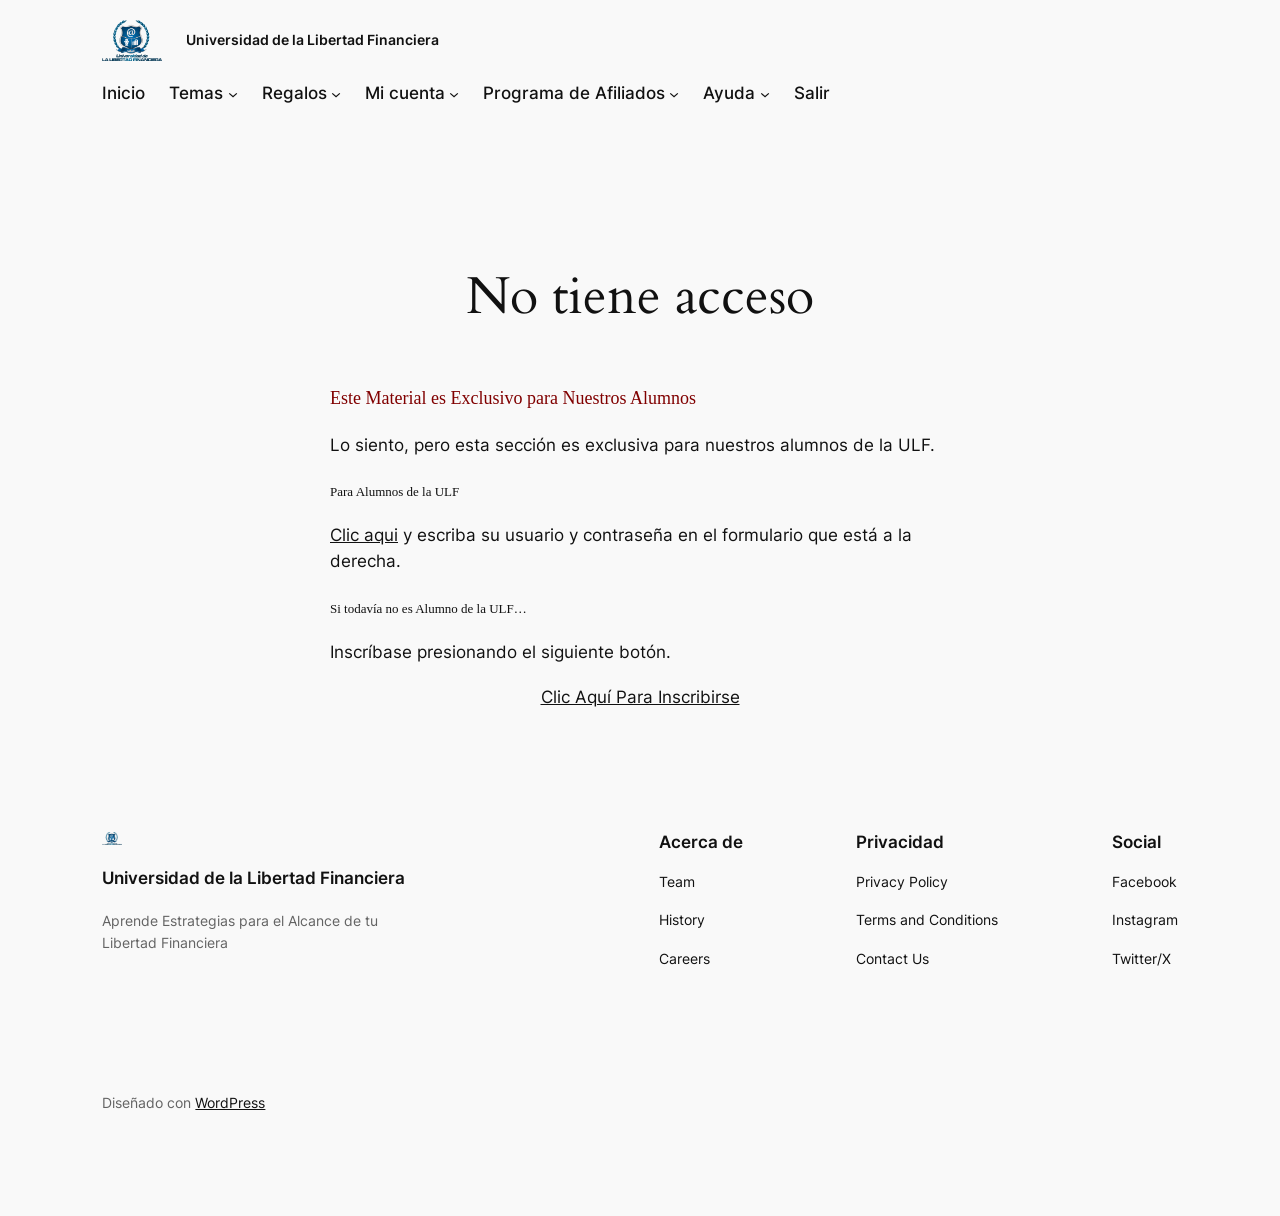 The width and height of the screenshot is (1280, 1216). What do you see at coordinates (364, 535) in the screenshot?
I see `Clic aqui` at bounding box center [364, 535].